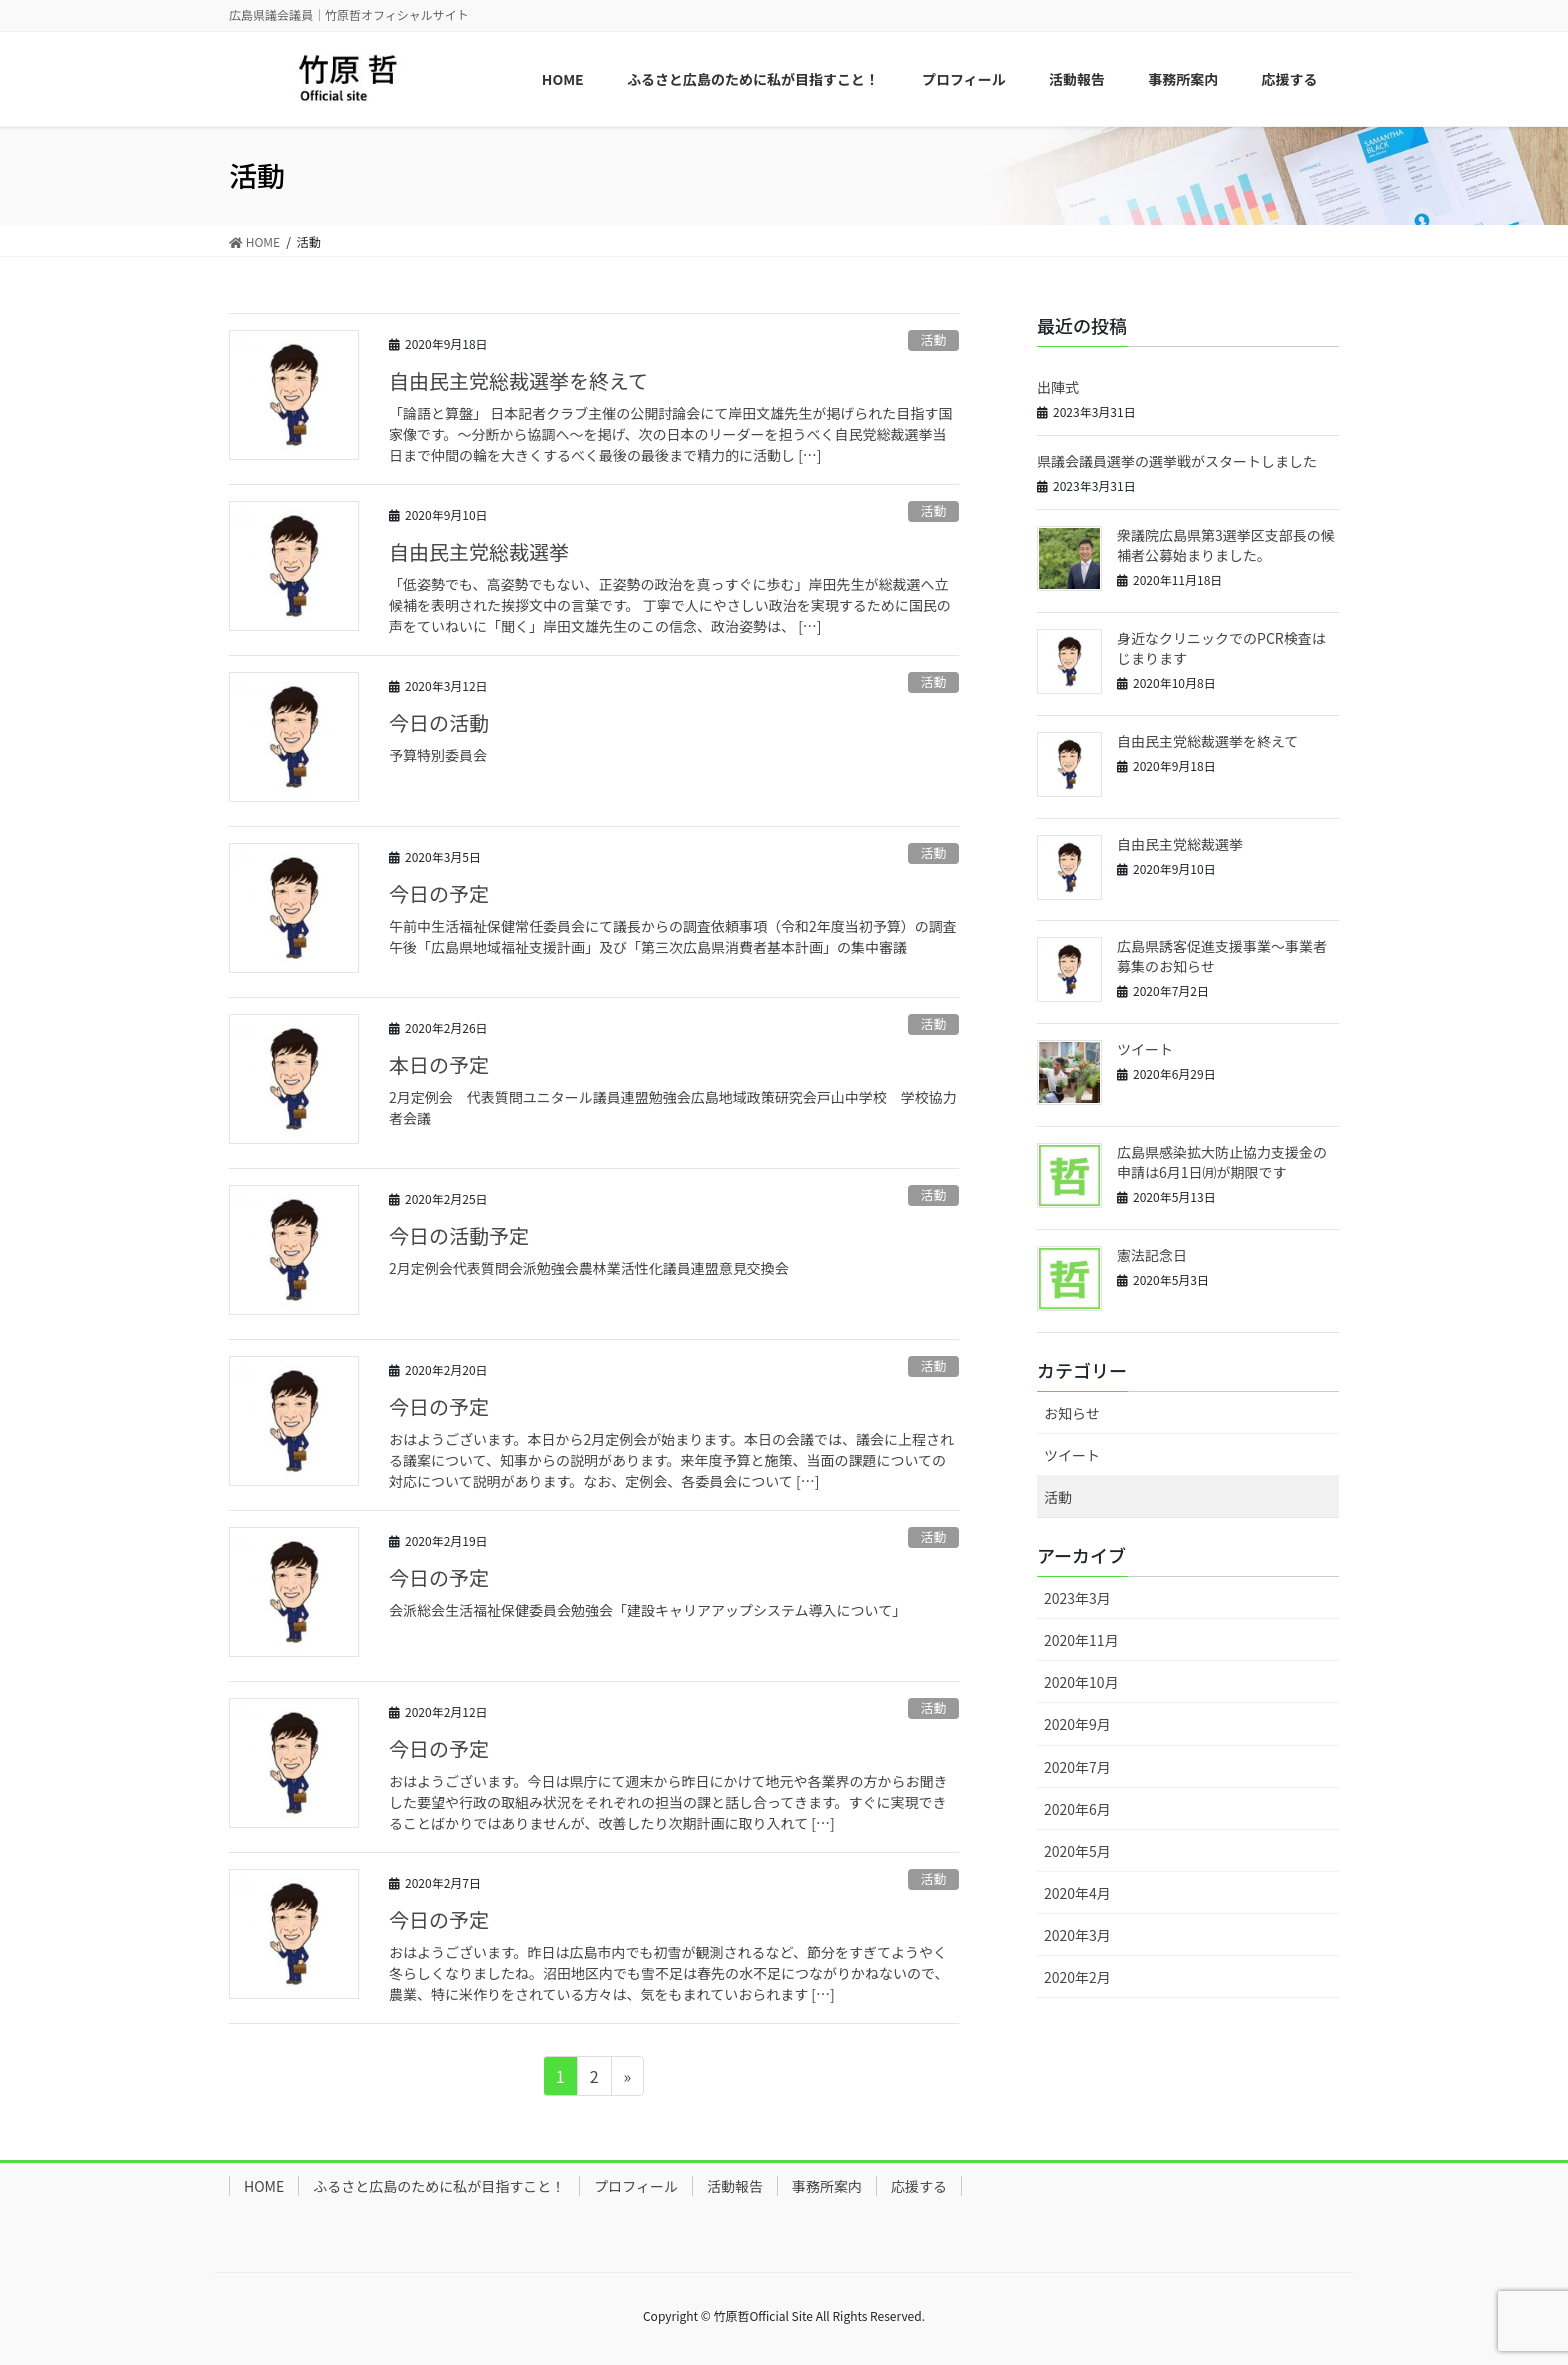  I want to click on プロフィール, so click(636, 2186).